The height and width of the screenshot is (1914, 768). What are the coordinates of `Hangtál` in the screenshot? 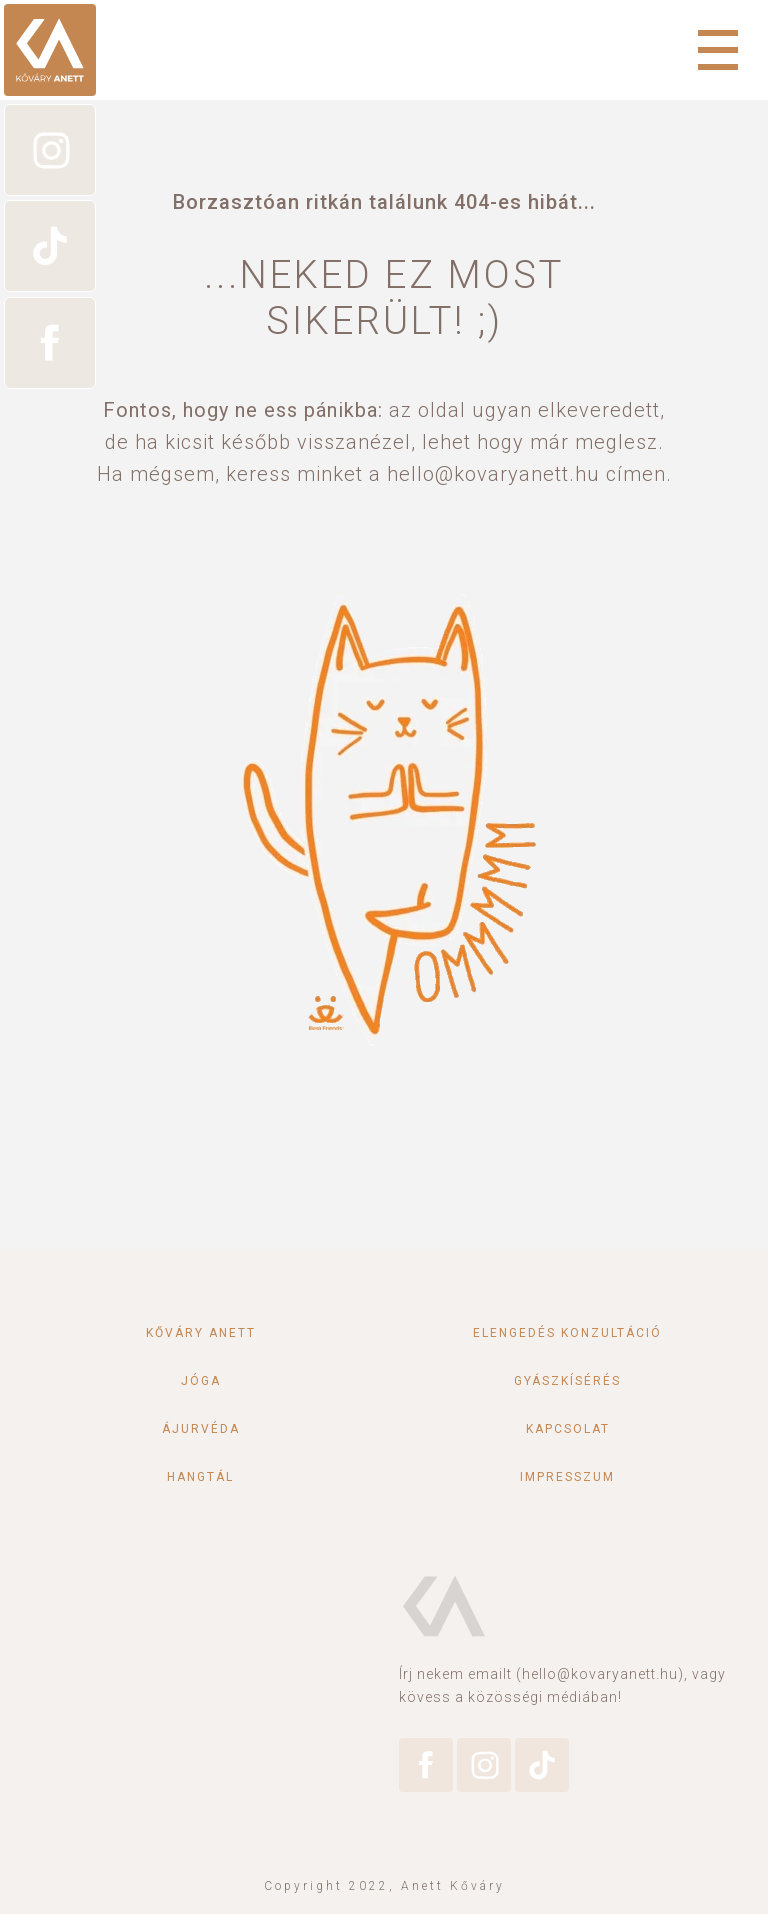 It's located at (200, 1477).